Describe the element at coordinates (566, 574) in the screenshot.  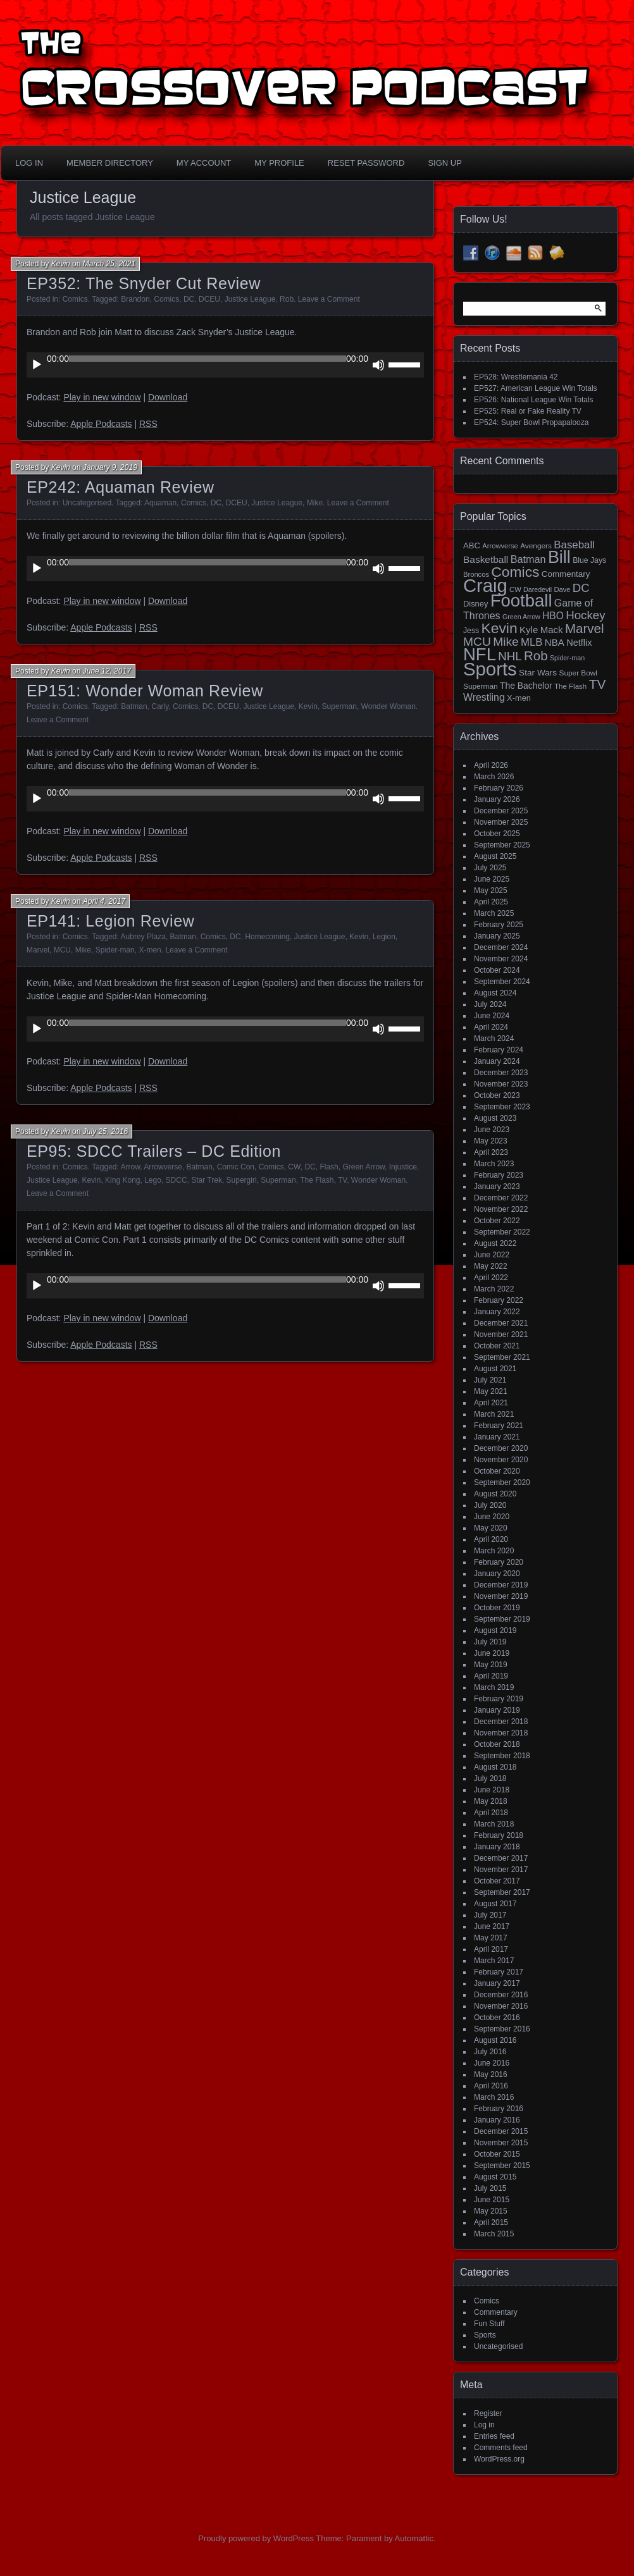
I see `Commentary [Commentary (20 items)]` at that location.